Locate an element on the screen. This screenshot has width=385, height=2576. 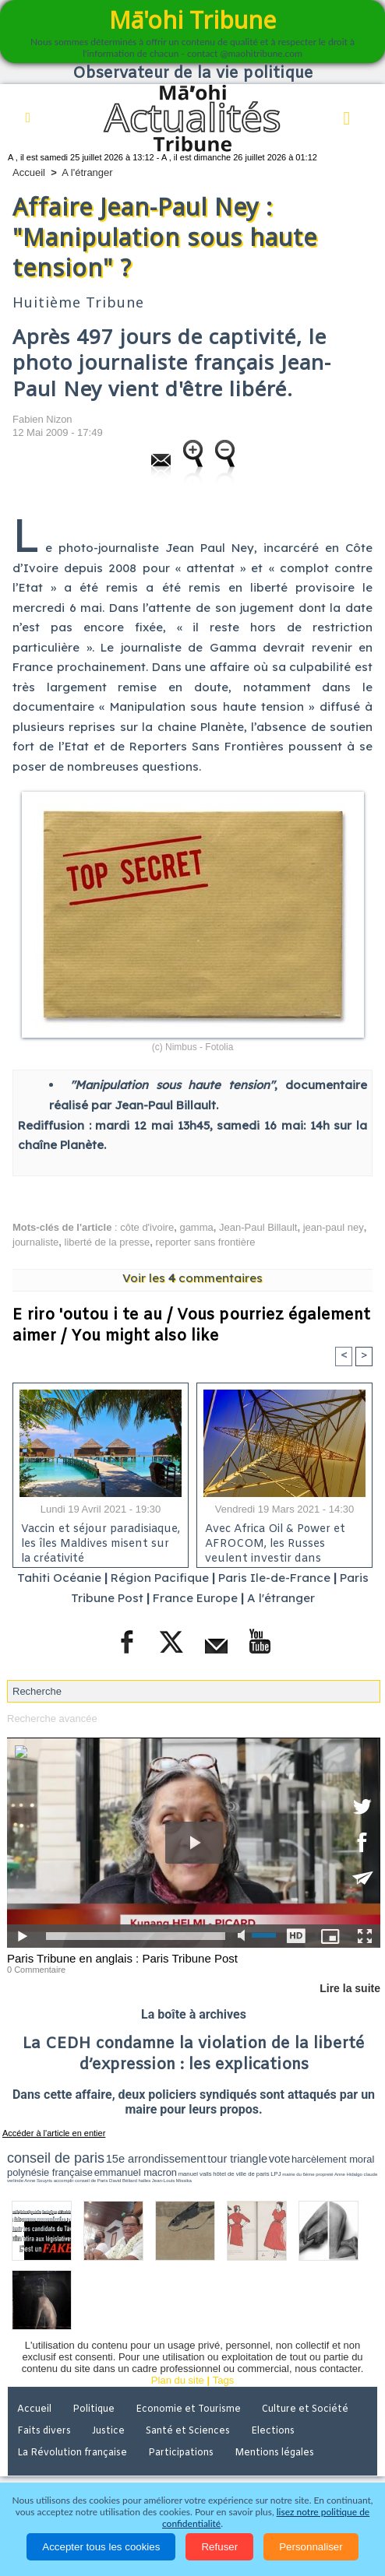
David Béliard is located at coordinates (123, 2180).